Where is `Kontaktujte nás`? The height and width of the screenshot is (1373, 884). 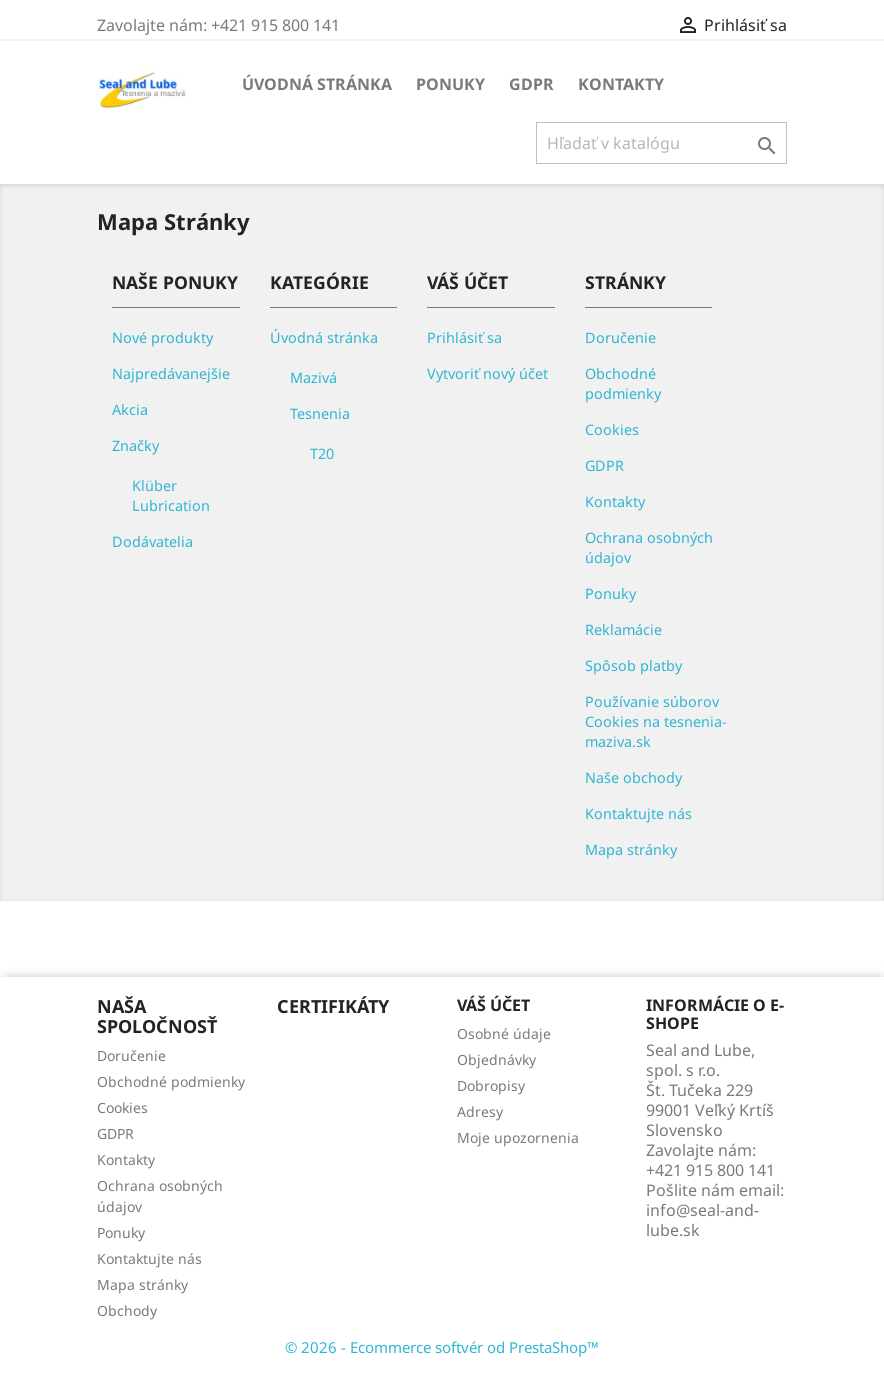 Kontaktujte nás is located at coordinates (638, 813).